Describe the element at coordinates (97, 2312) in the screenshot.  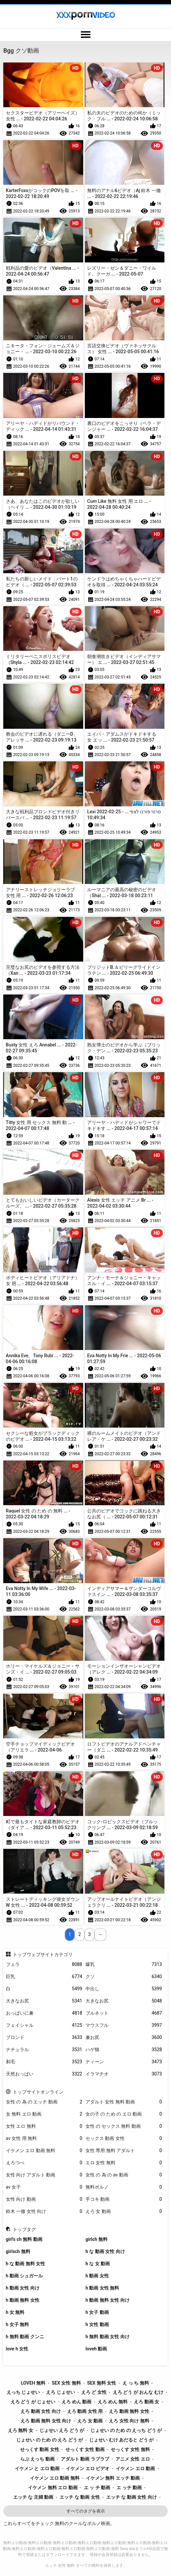
I see `h 女子 動画` at that location.